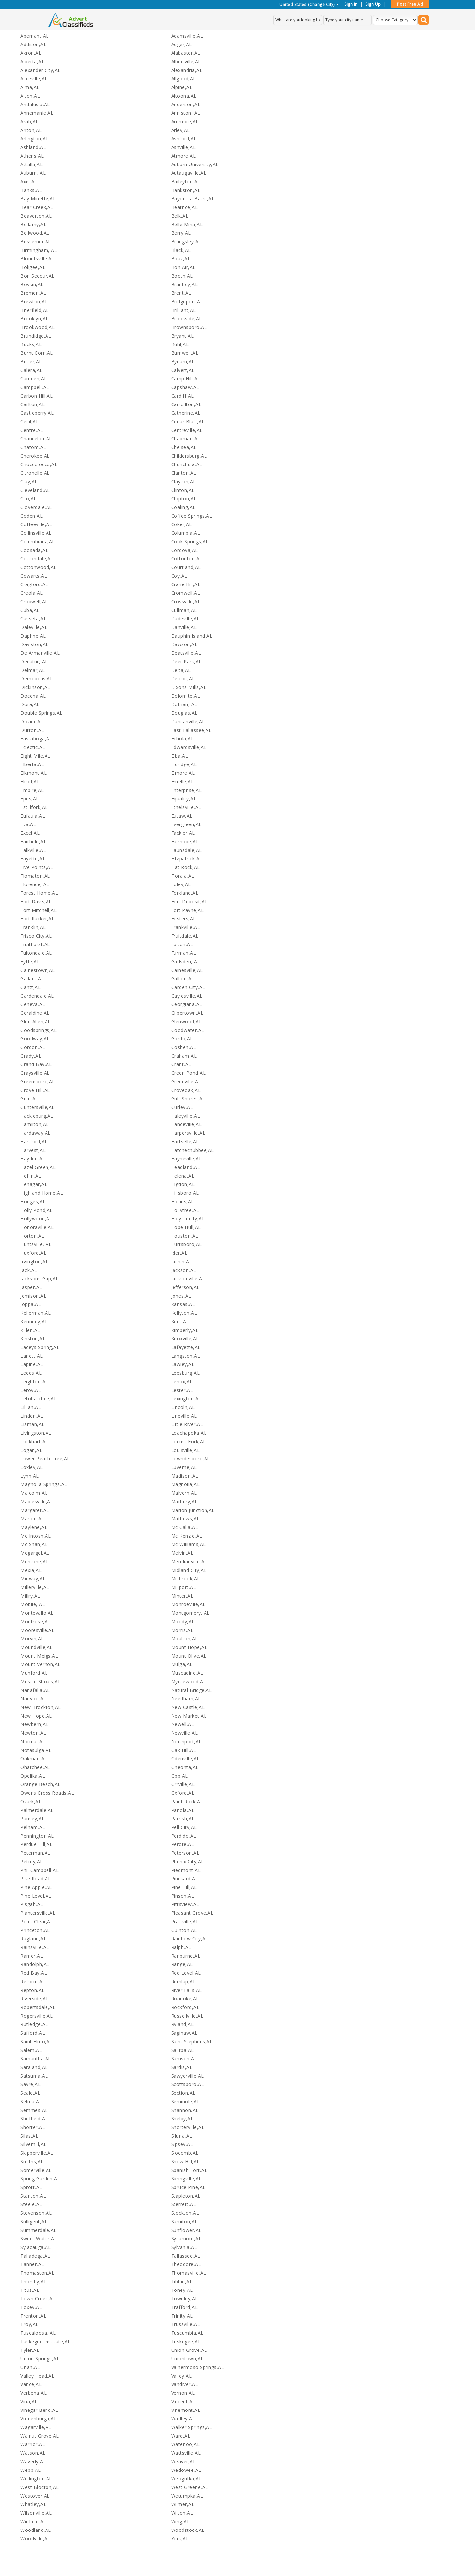 The image size is (475, 2576). What do you see at coordinates (187, 224) in the screenshot?
I see `Belle Mina,AL` at bounding box center [187, 224].